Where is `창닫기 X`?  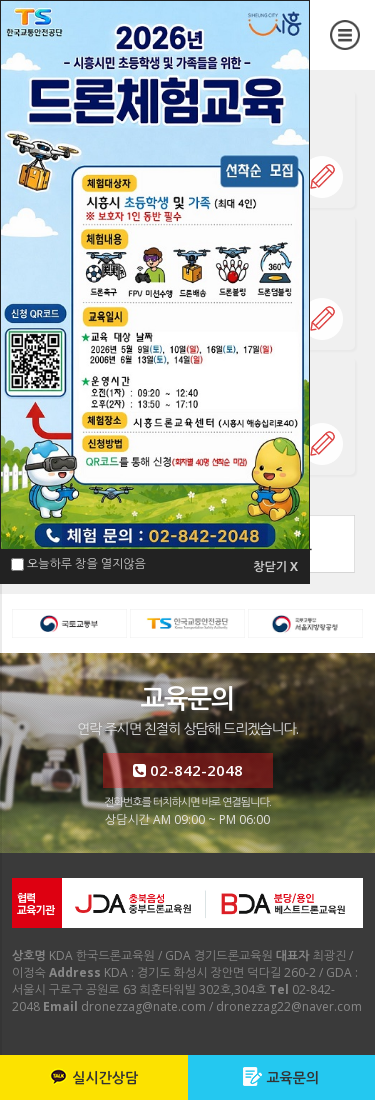 창닫기 X is located at coordinates (275, 566).